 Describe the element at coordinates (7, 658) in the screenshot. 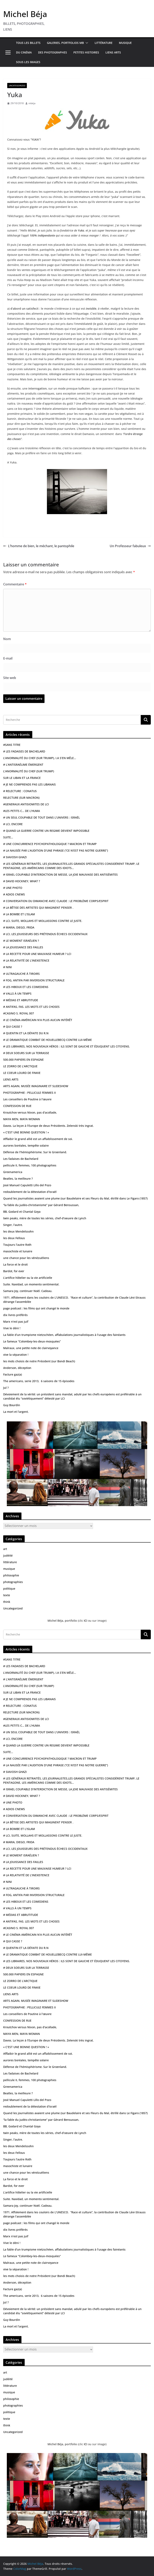

I see `E-mail` at that location.